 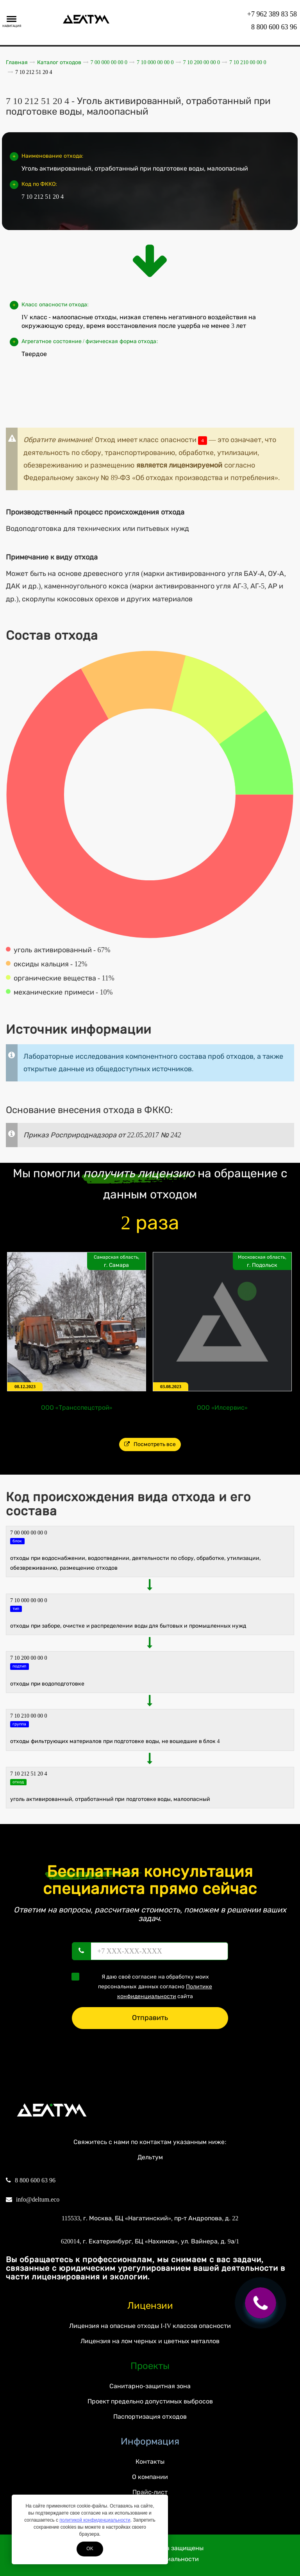 What do you see at coordinates (149, 2386) in the screenshot?
I see `Санитарно-защитная зона` at bounding box center [149, 2386].